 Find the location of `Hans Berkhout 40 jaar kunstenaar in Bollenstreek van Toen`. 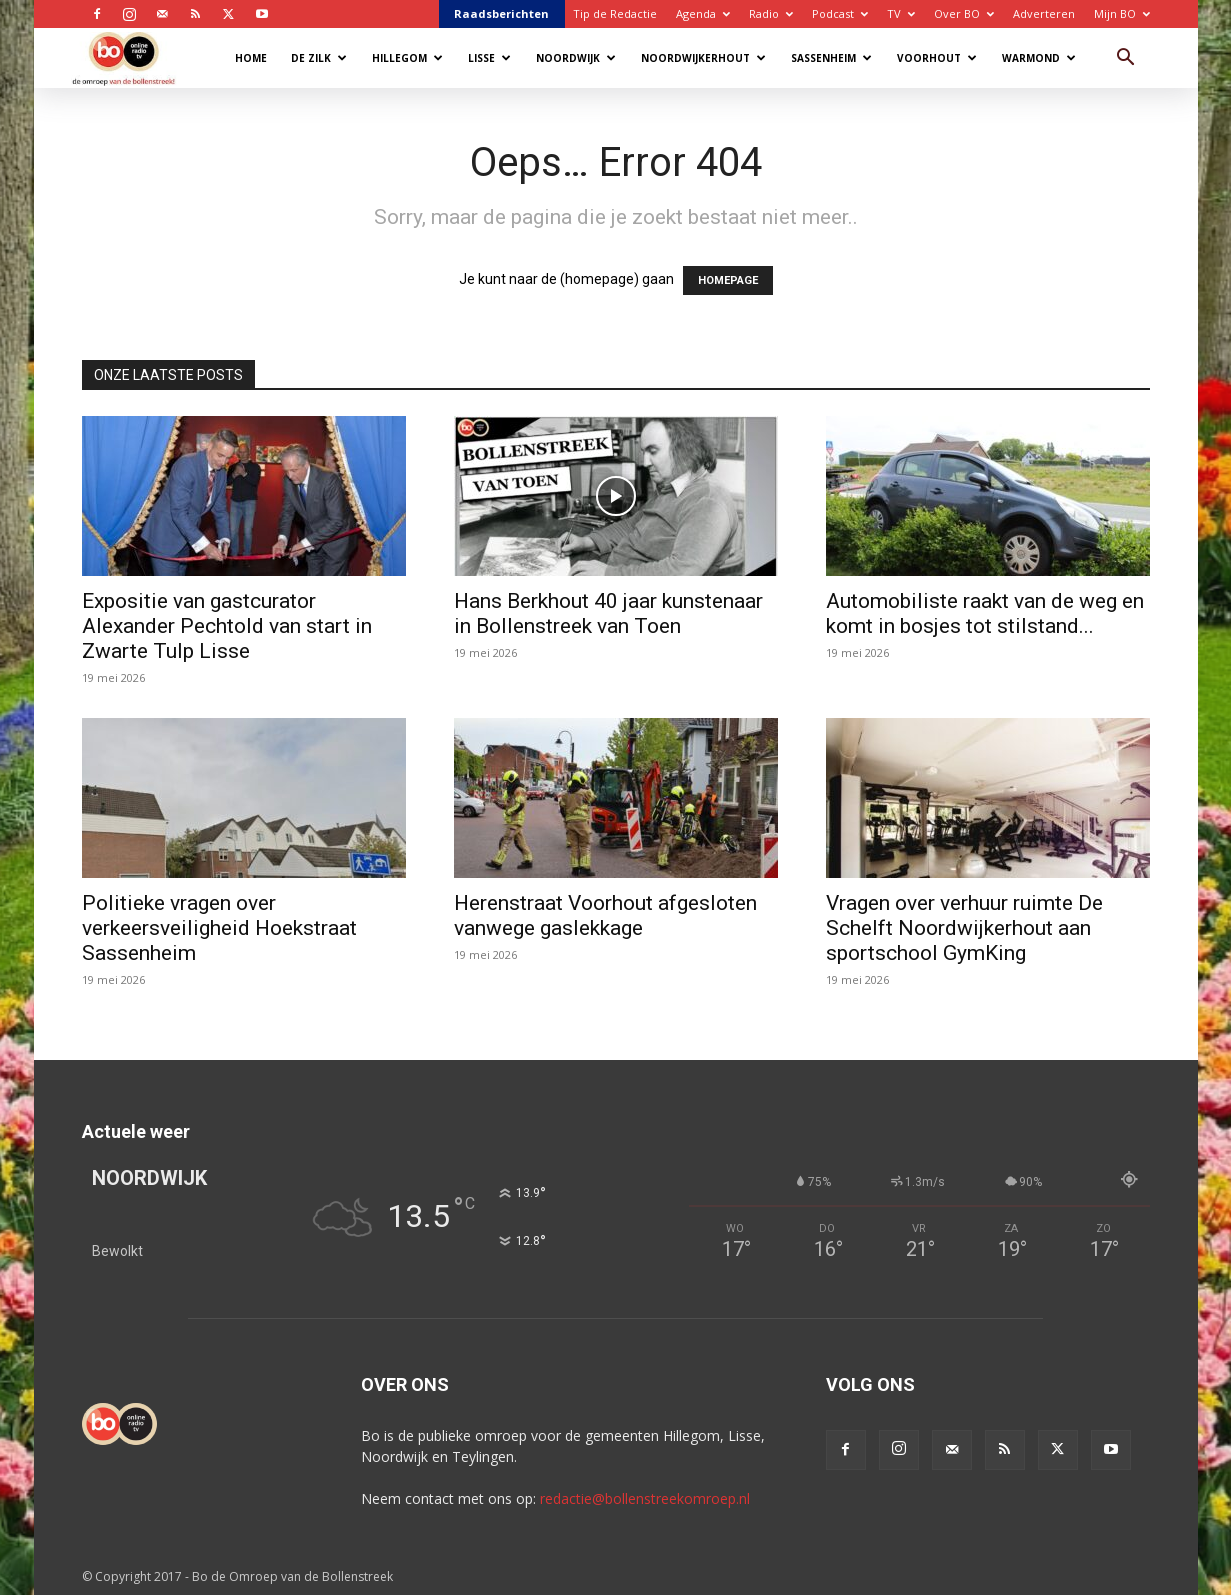

Hans Berkhout 40 jaar kunstenaar in Bollenstreek van Toen is located at coordinates (608, 613).